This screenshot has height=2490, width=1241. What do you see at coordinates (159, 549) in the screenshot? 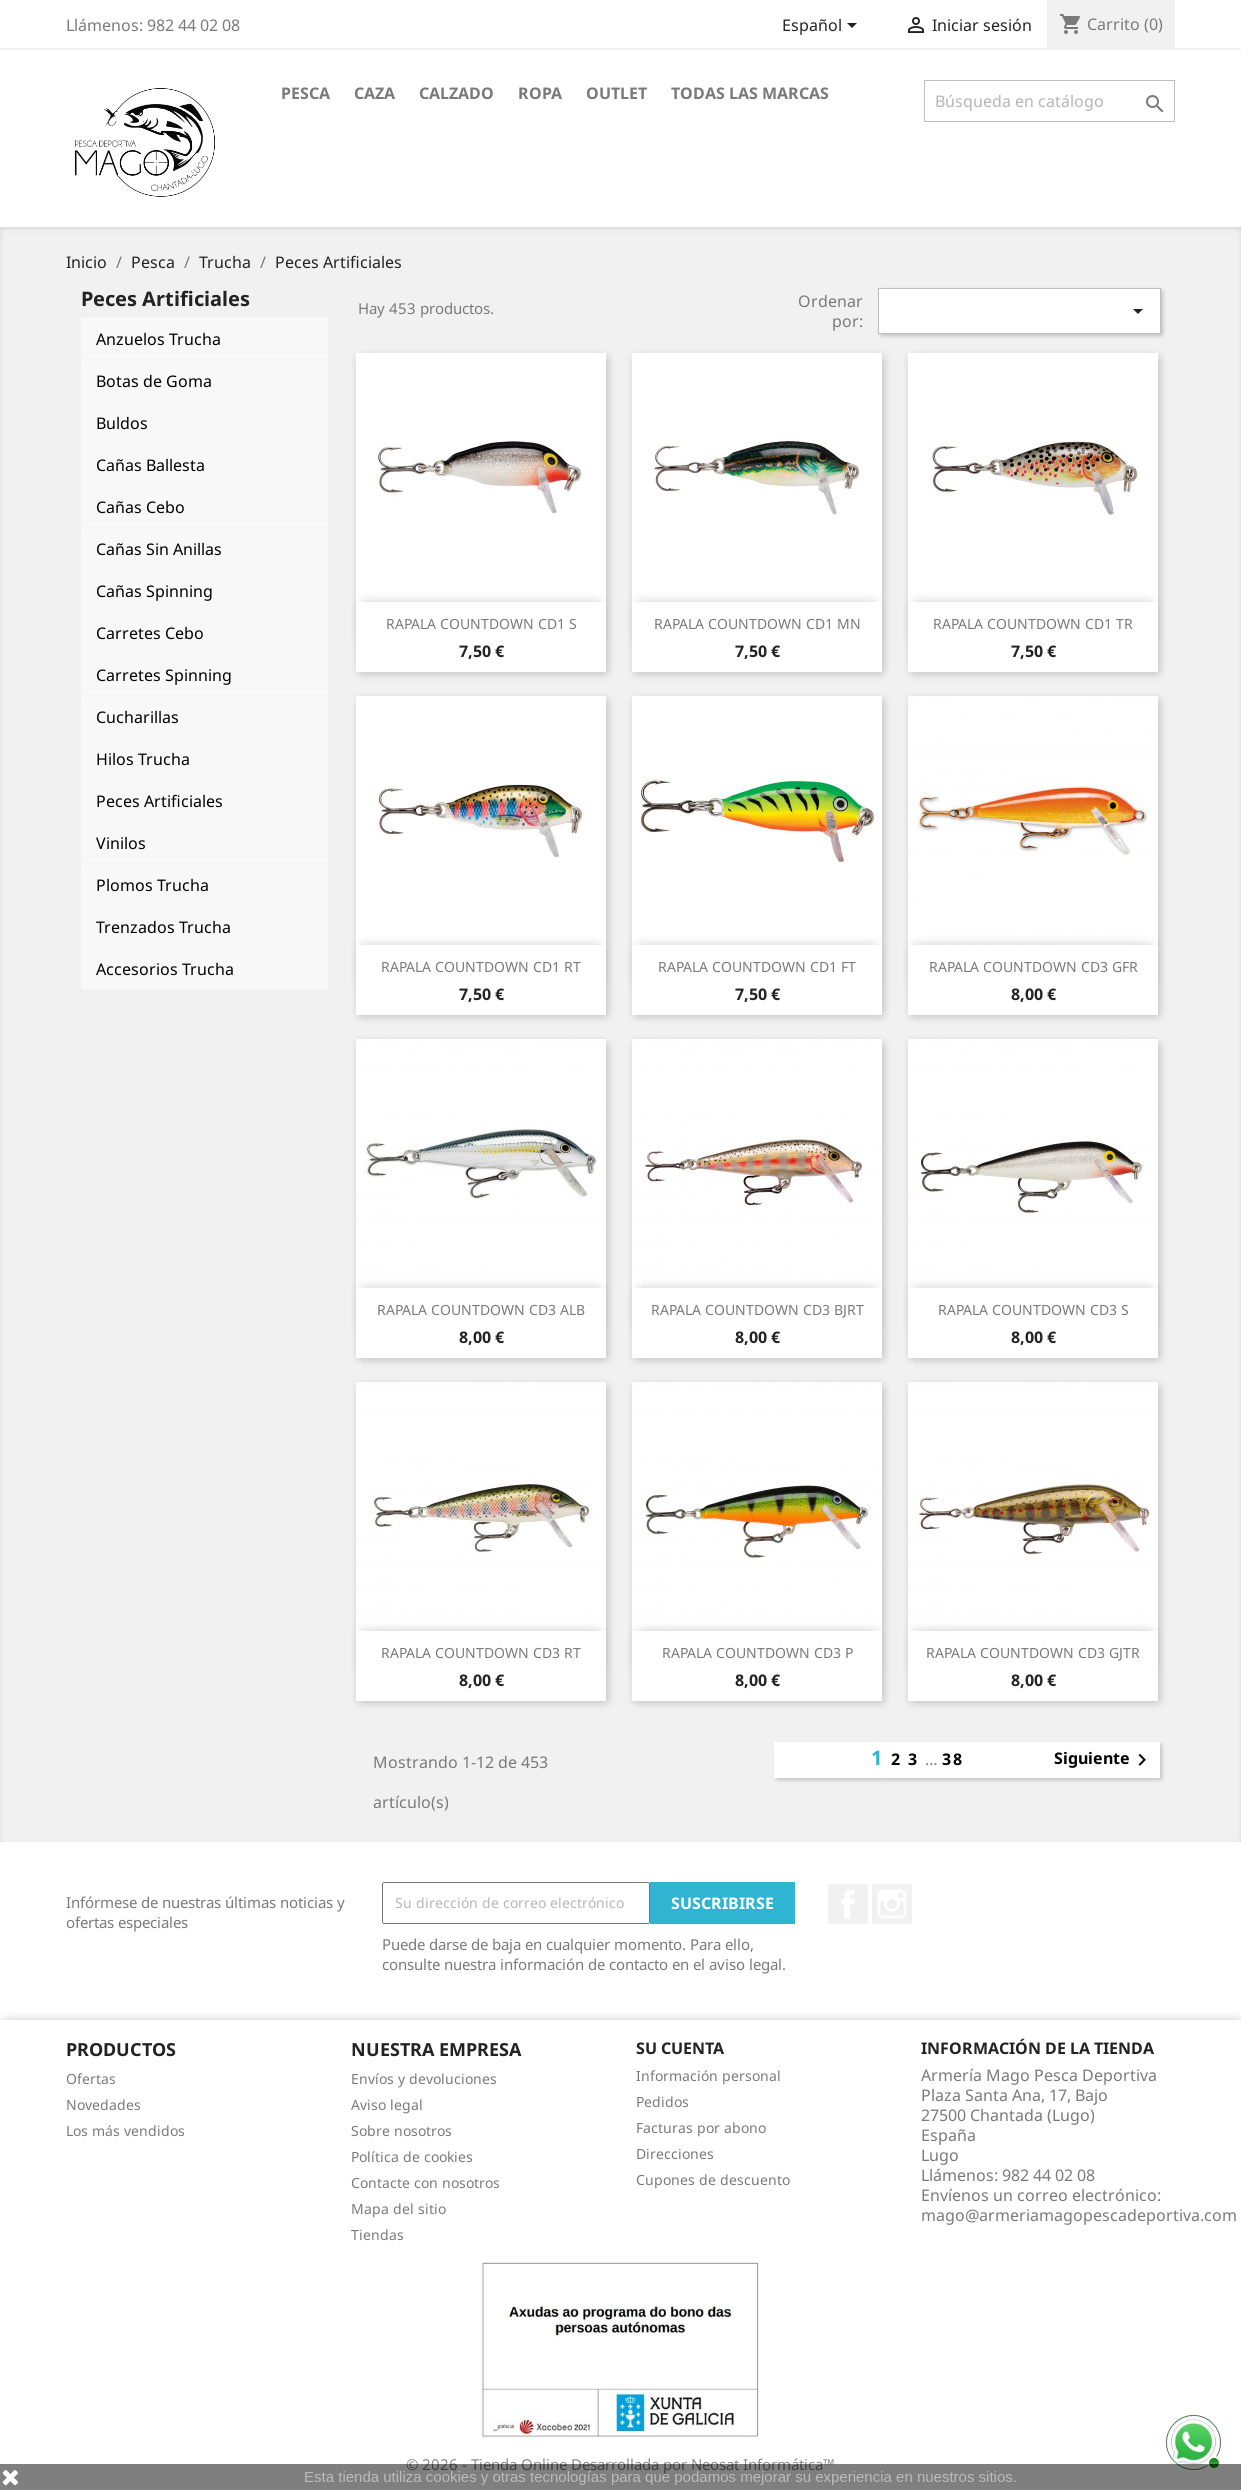
I see `Cañas Sin Anillas` at bounding box center [159, 549].